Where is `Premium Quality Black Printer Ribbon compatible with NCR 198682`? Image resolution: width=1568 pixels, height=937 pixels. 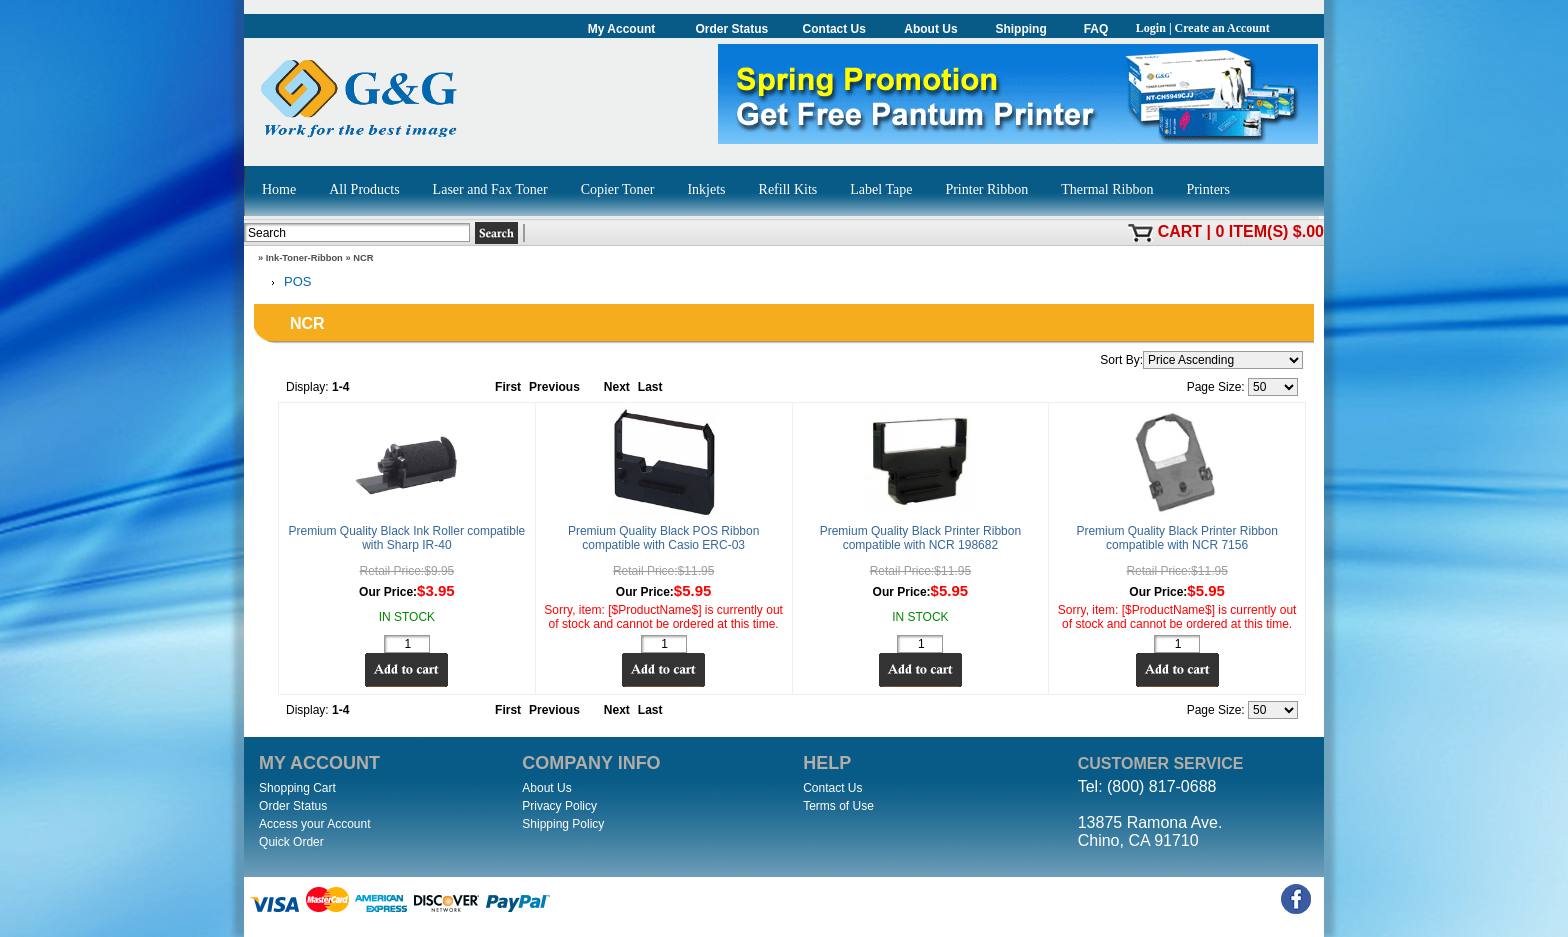 Premium Quality Black Printer Ribbon compatible with NCR 198682 is located at coordinates (920, 538).